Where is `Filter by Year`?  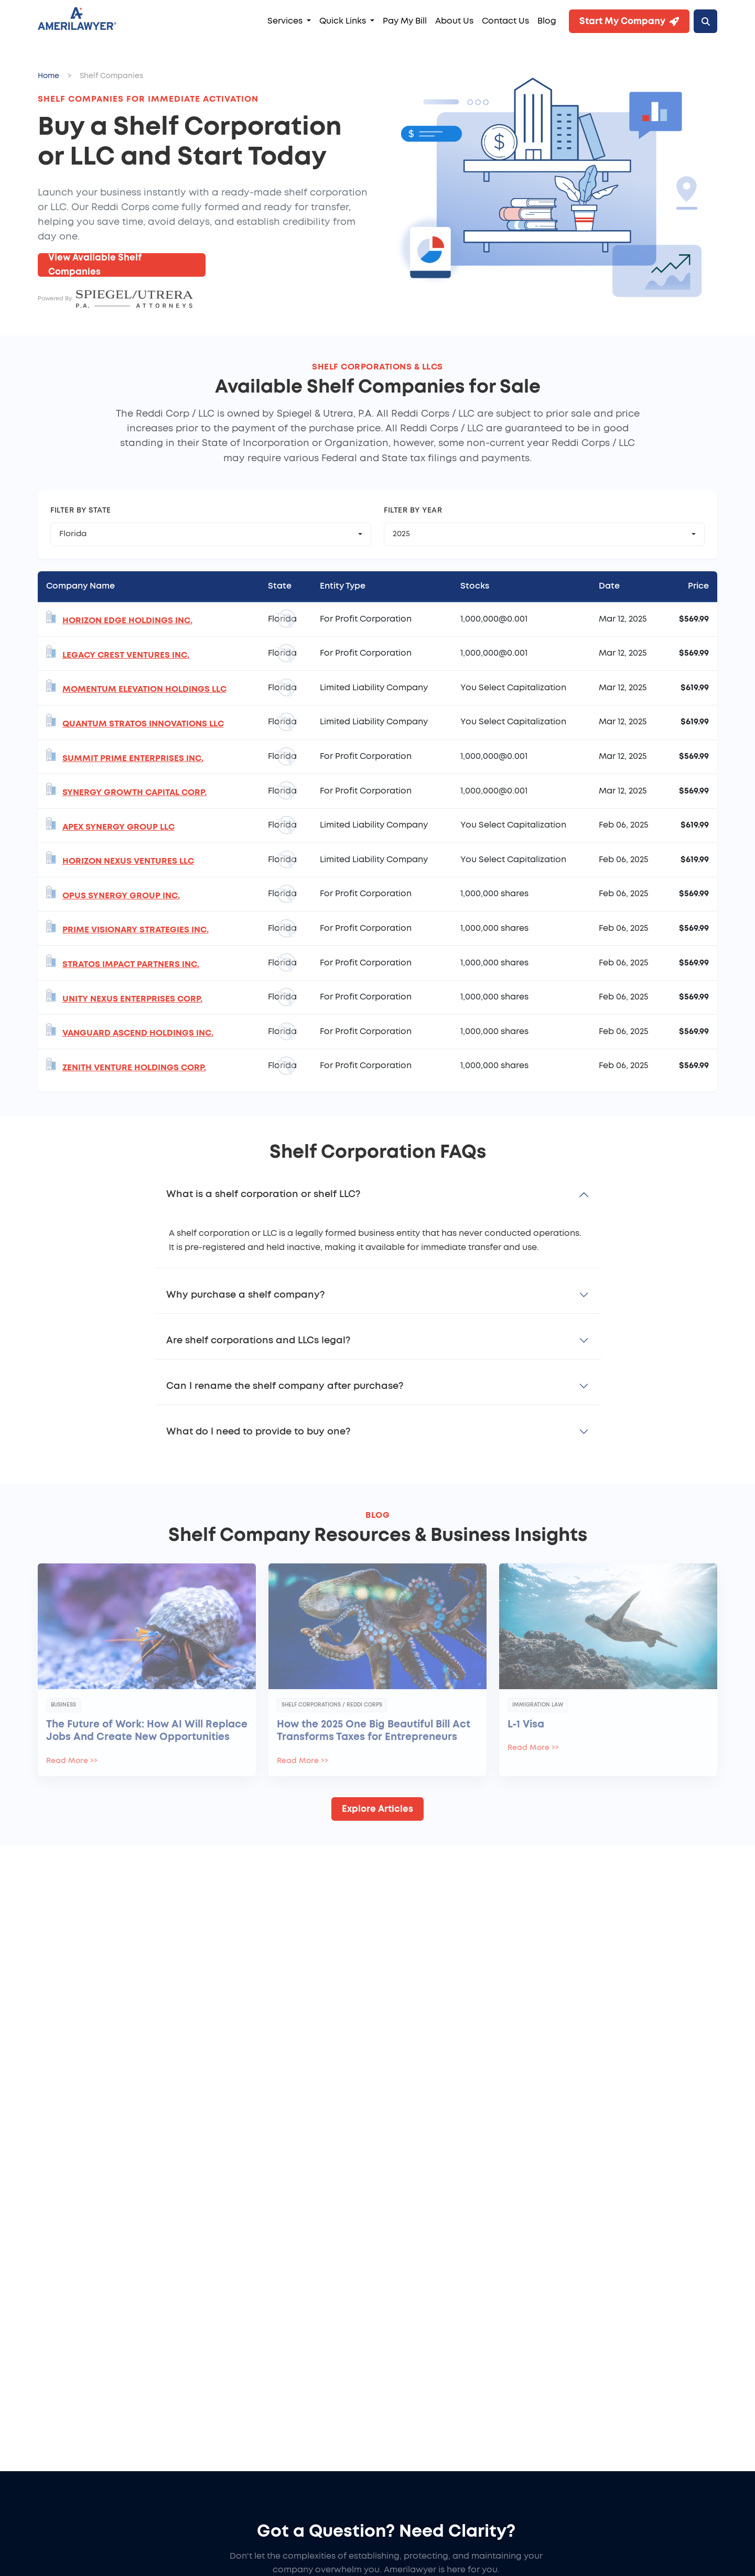 Filter by Year is located at coordinates (413, 510).